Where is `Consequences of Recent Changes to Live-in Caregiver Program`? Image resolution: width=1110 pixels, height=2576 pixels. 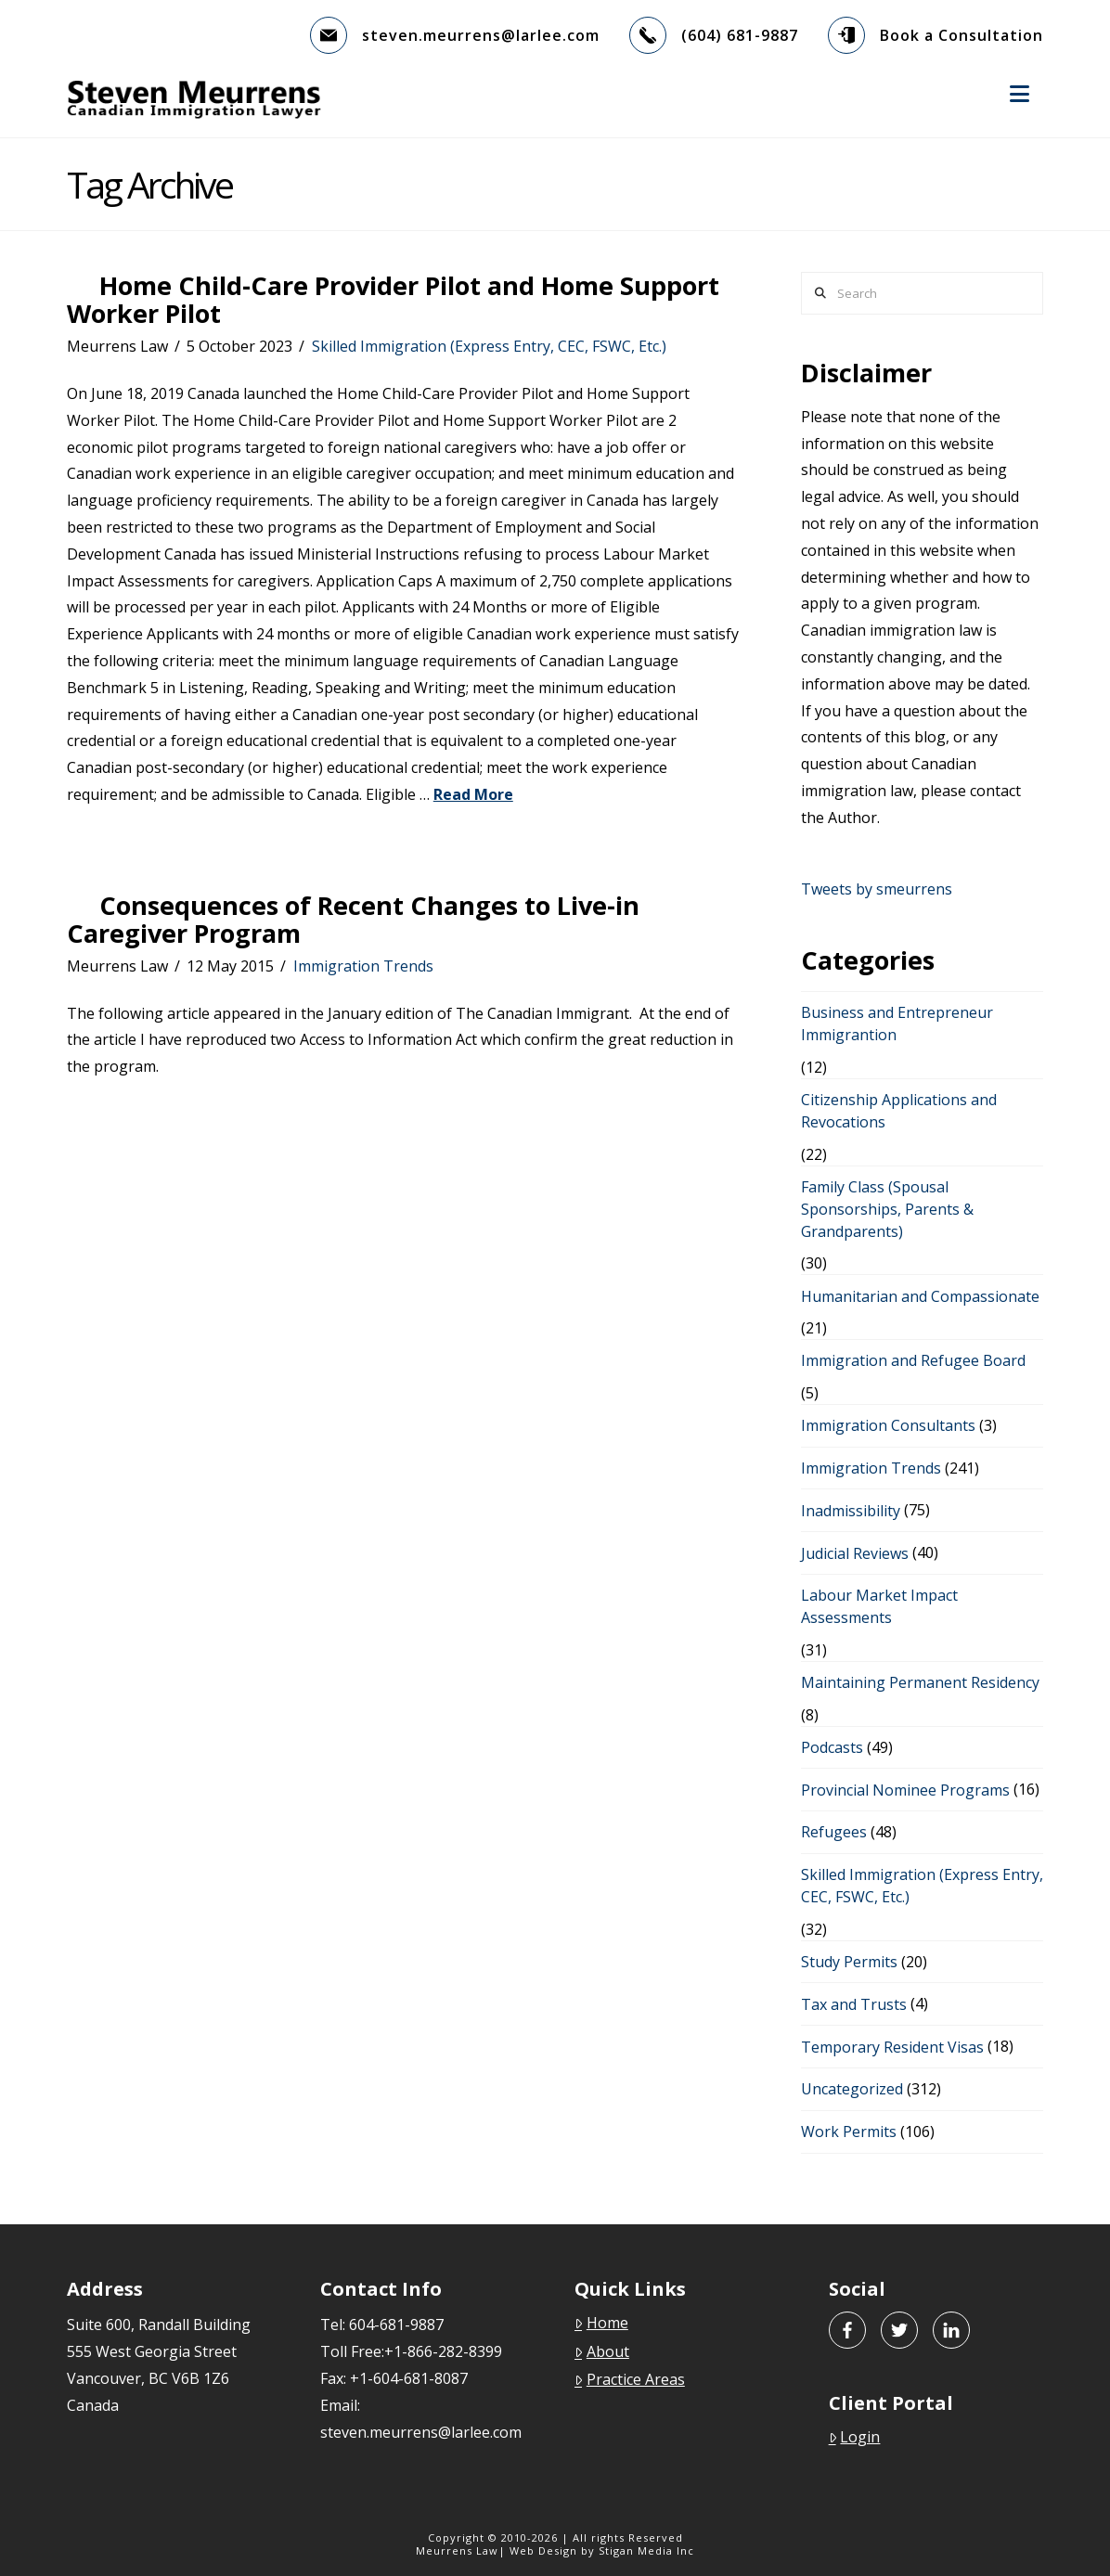
Consequences of Recent Changes to Live-in Caregiver Program is located at coordinates (353, 919).